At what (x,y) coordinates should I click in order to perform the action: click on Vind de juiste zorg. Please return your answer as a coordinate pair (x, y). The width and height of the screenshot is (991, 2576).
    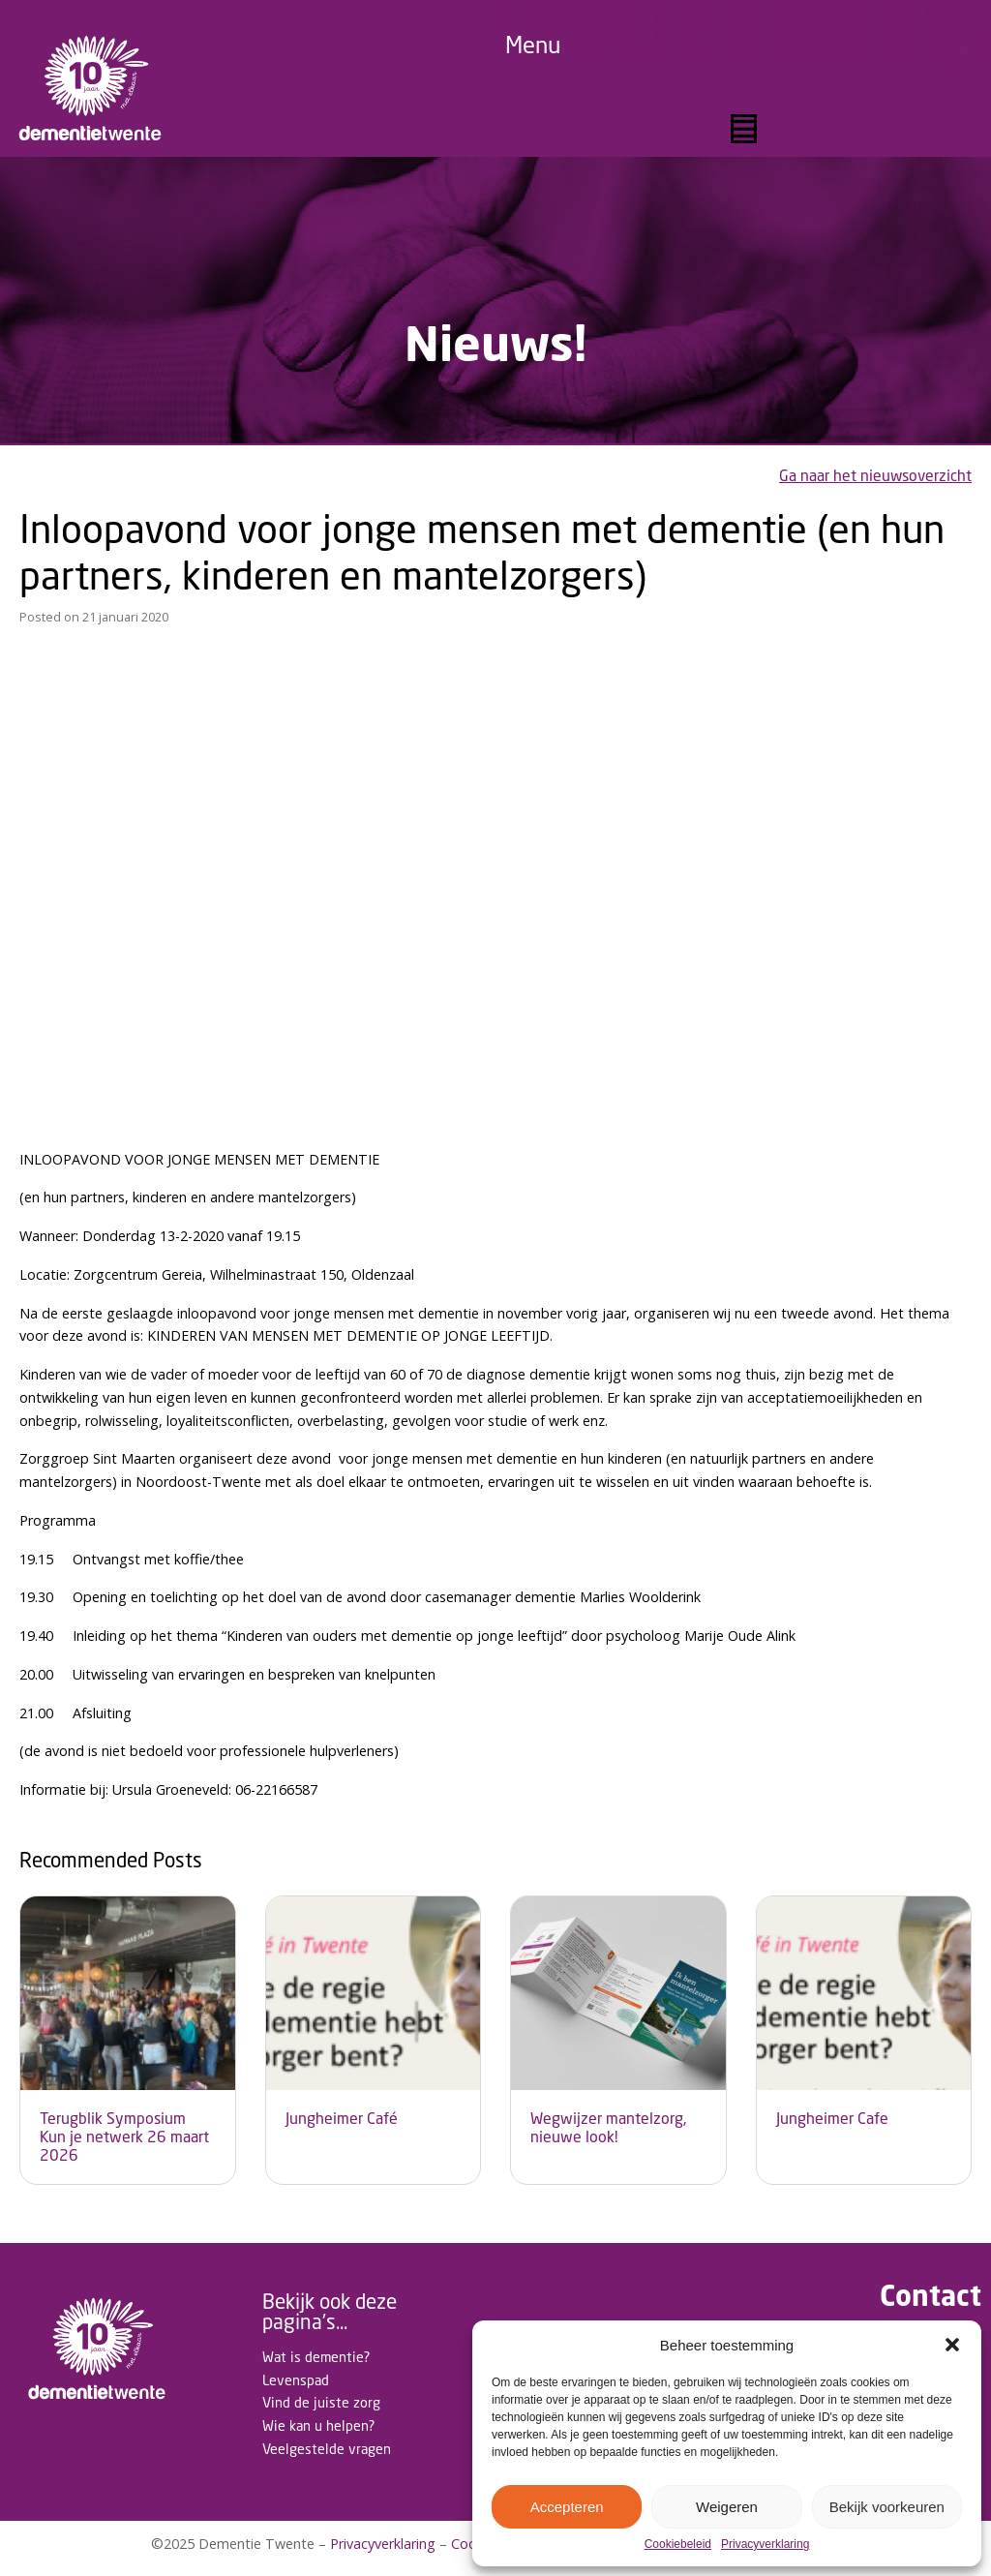
    Looking at the image, I should click on (321, 2402).